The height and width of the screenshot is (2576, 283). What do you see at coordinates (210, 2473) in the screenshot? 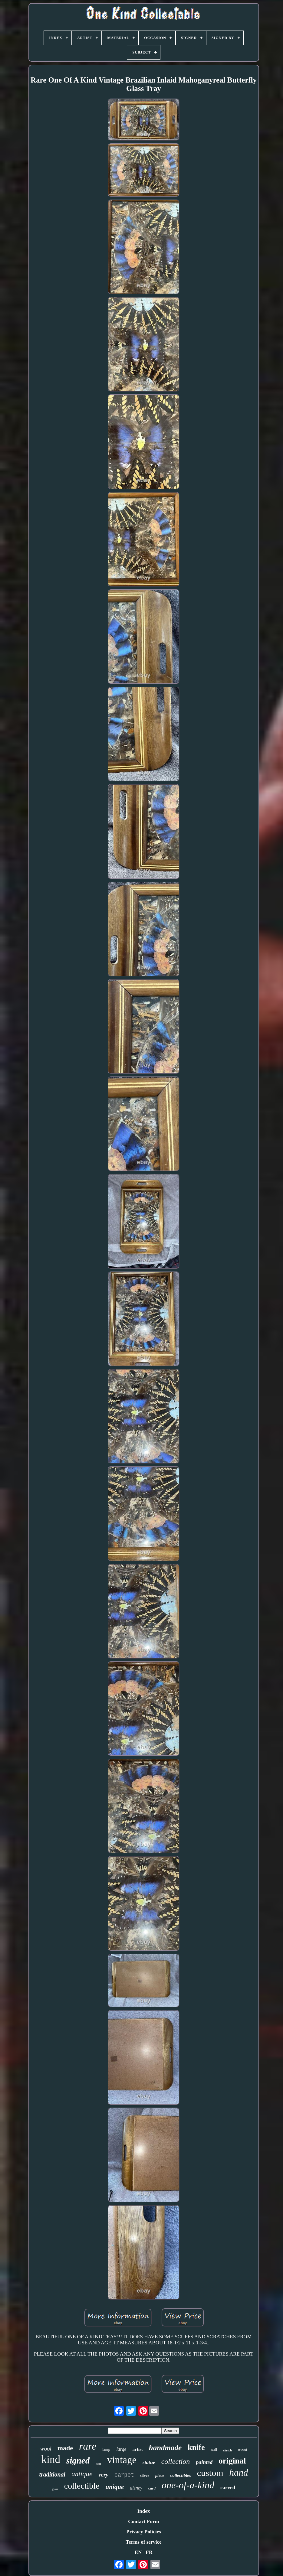
I see `custom` at bounding box center [210, 2473].